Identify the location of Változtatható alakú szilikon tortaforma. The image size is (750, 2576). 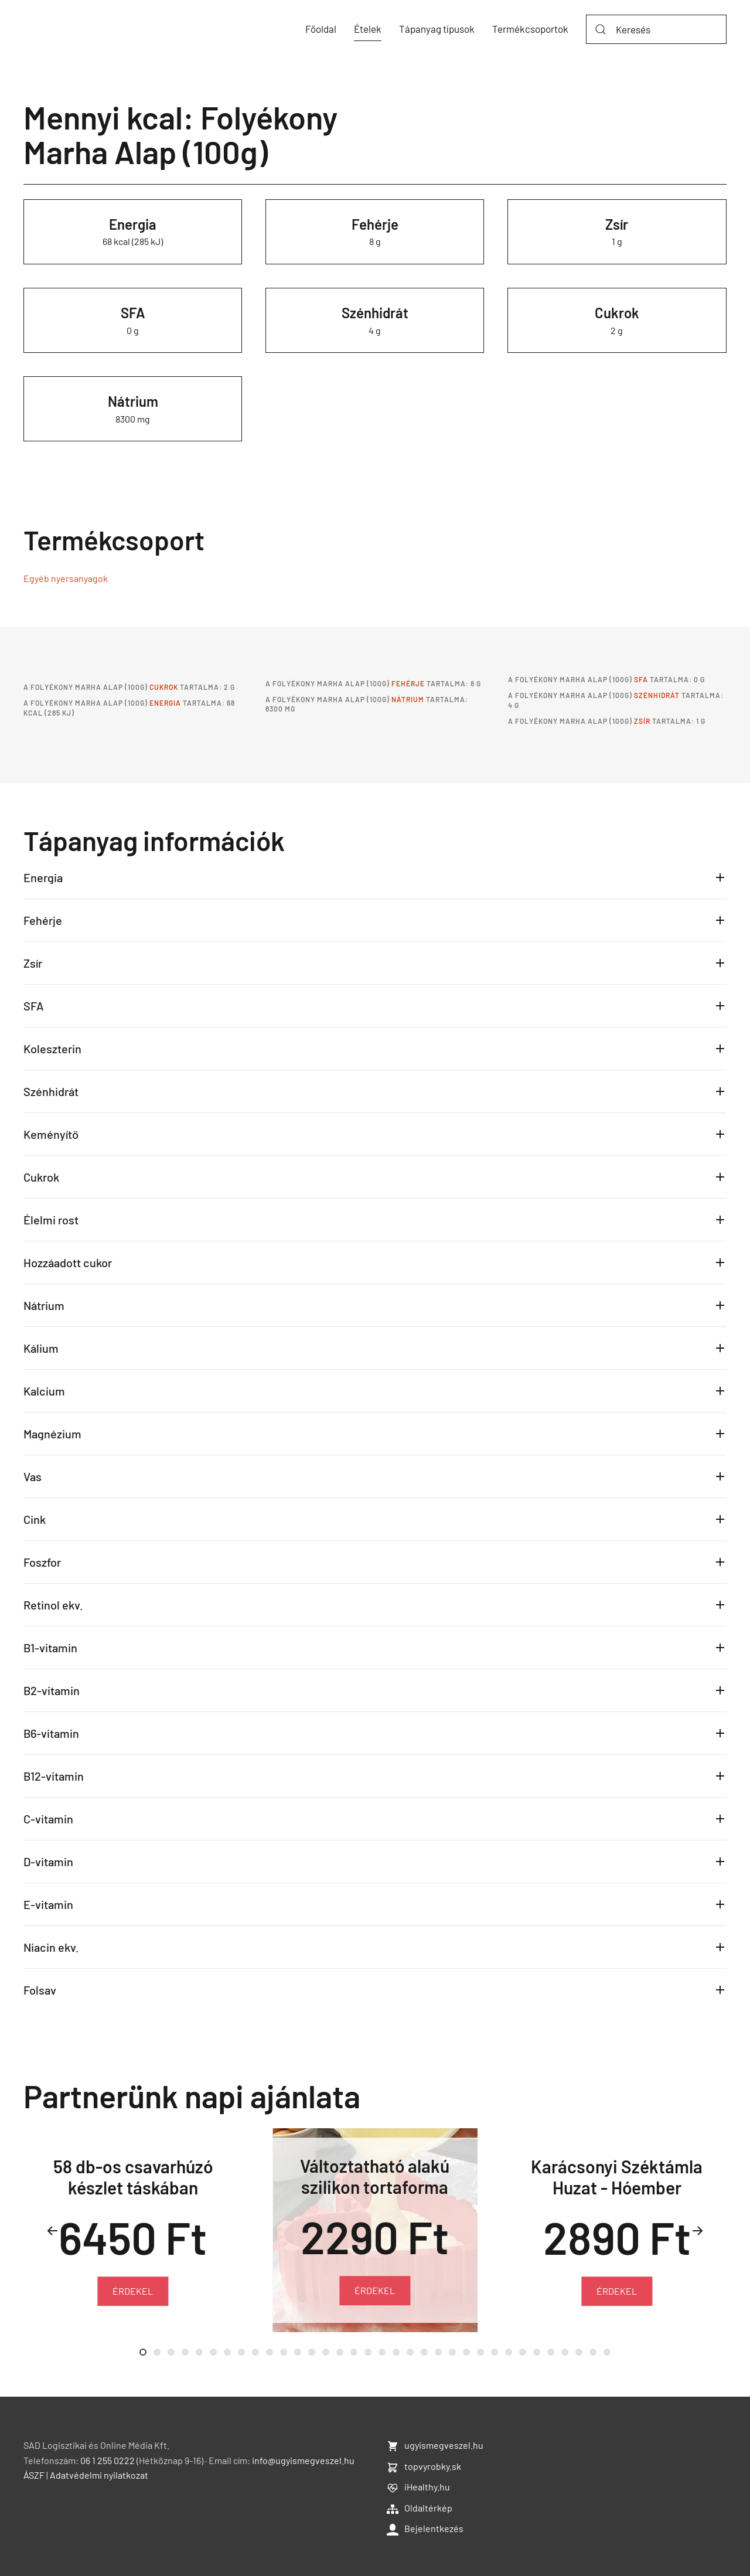
(374, 2176).